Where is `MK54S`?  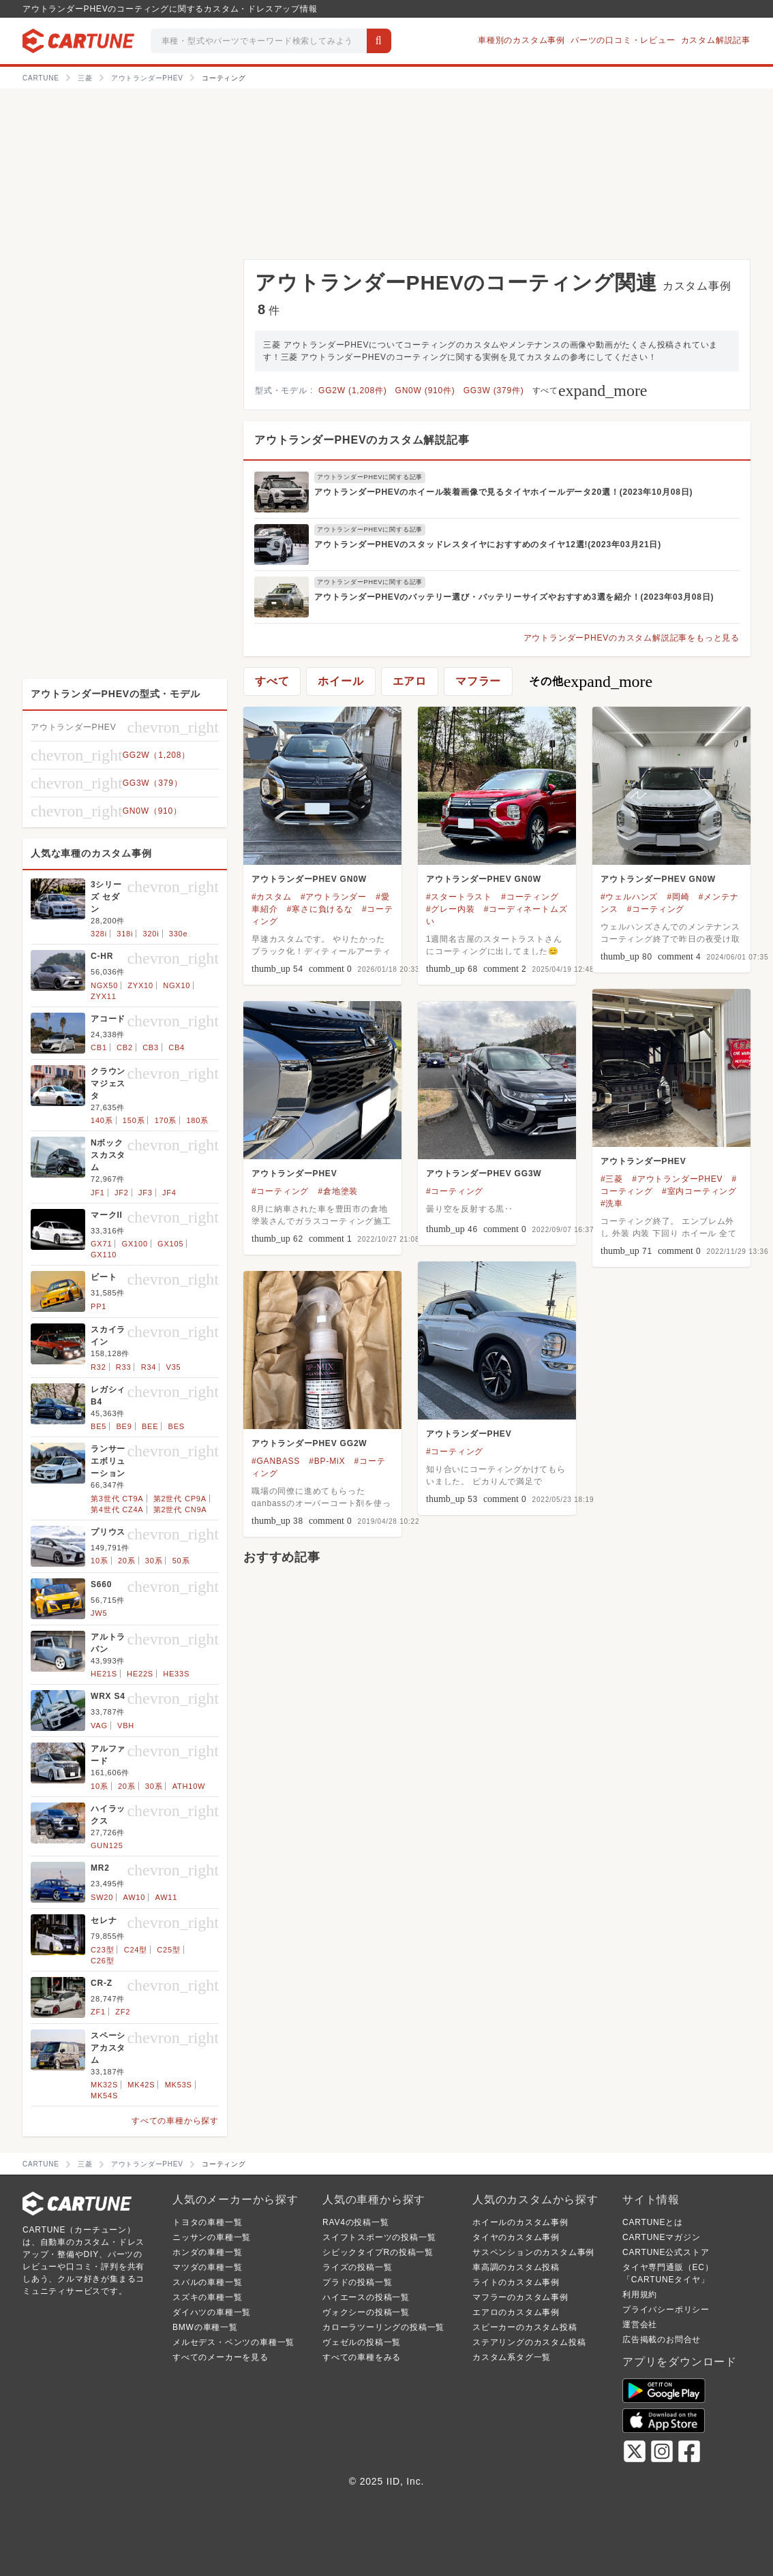 MK54S is located at coordinates (104, 2095).